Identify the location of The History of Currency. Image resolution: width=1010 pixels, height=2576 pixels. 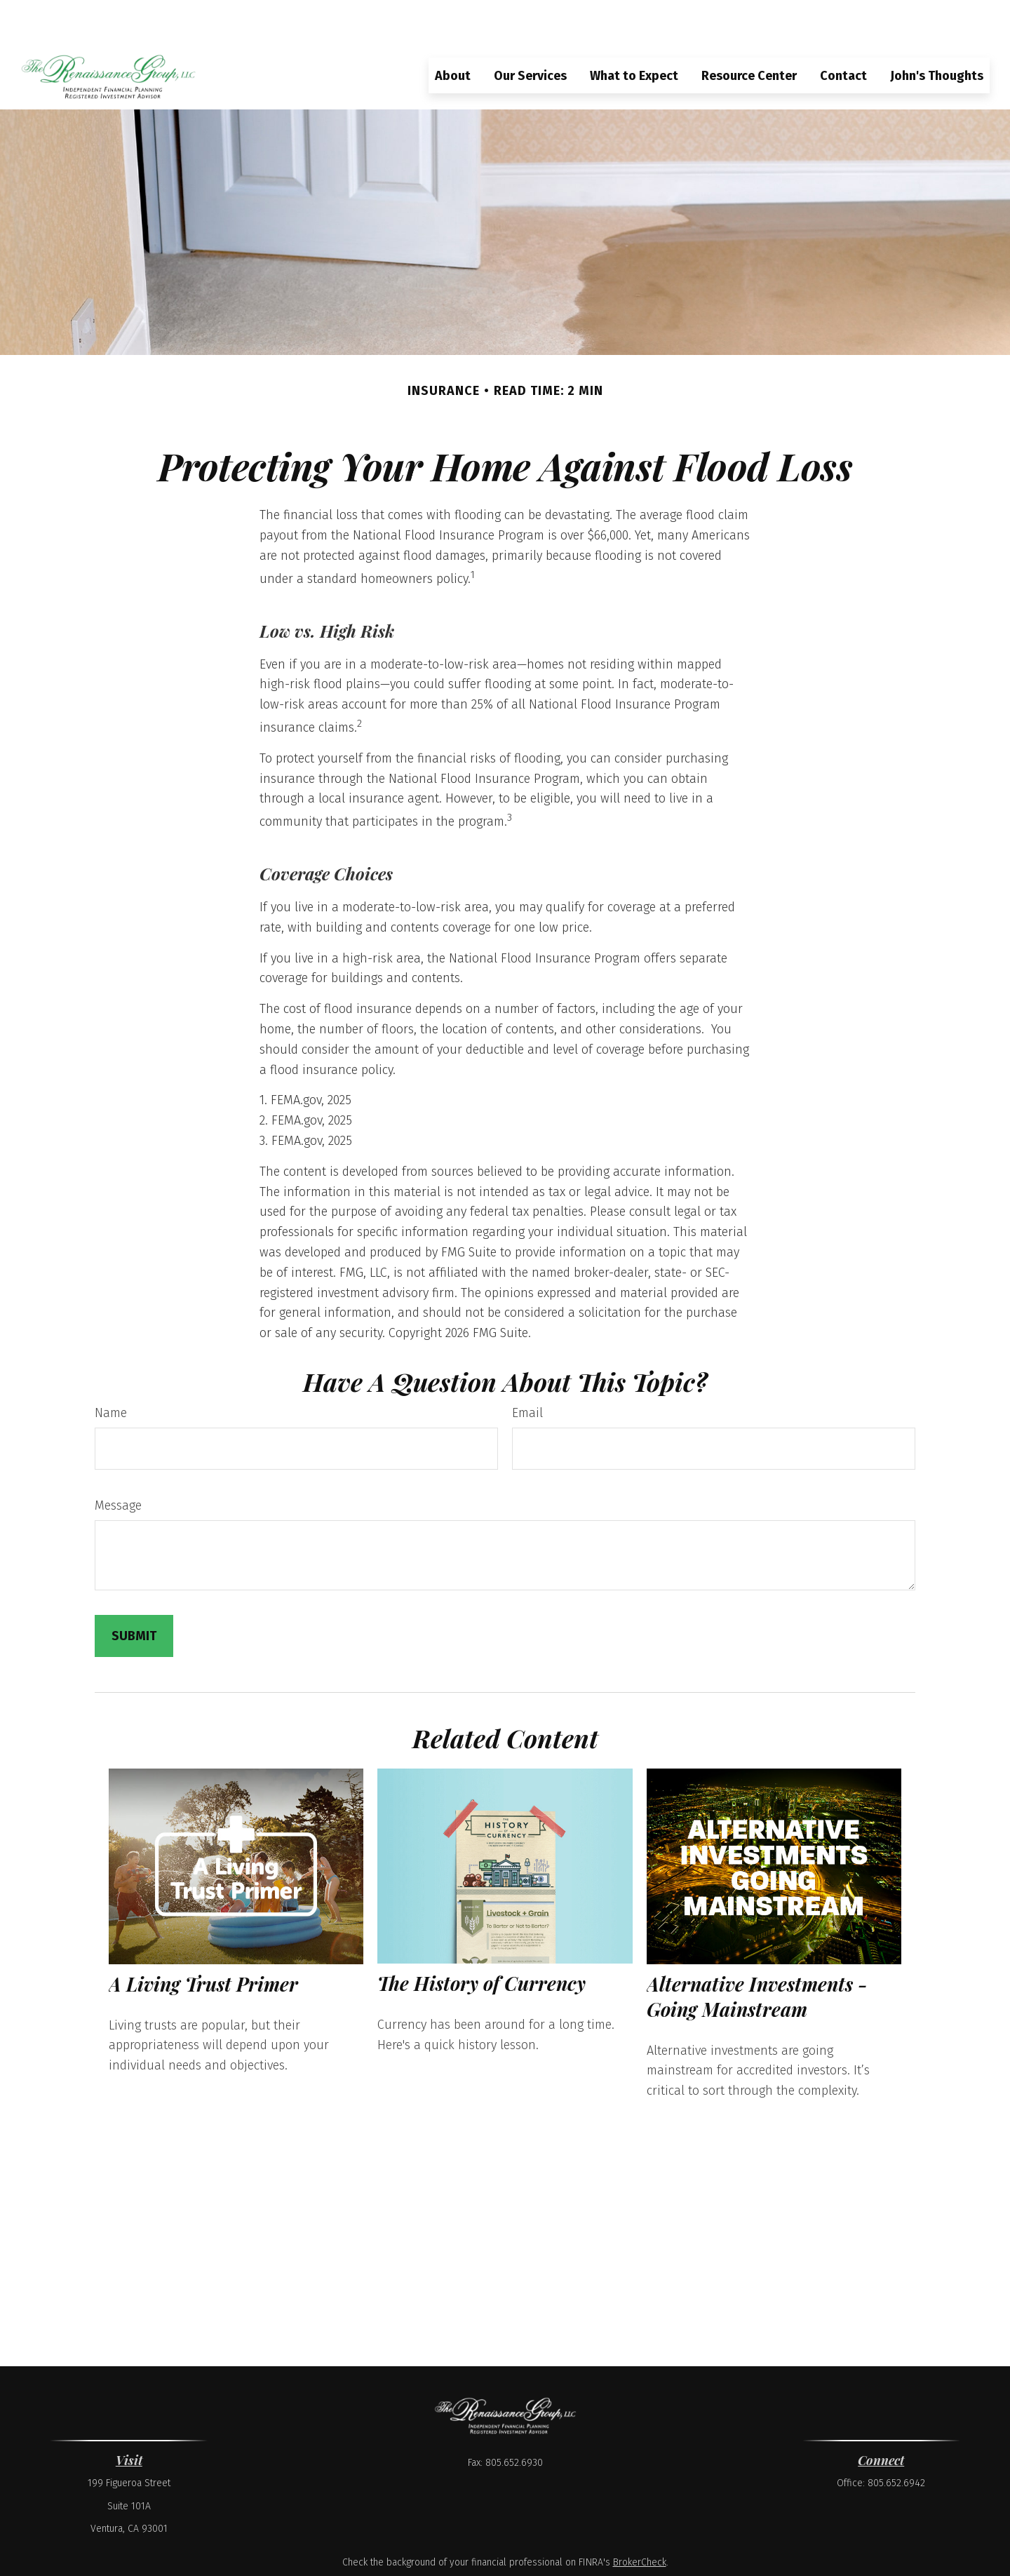
(481, 1942).